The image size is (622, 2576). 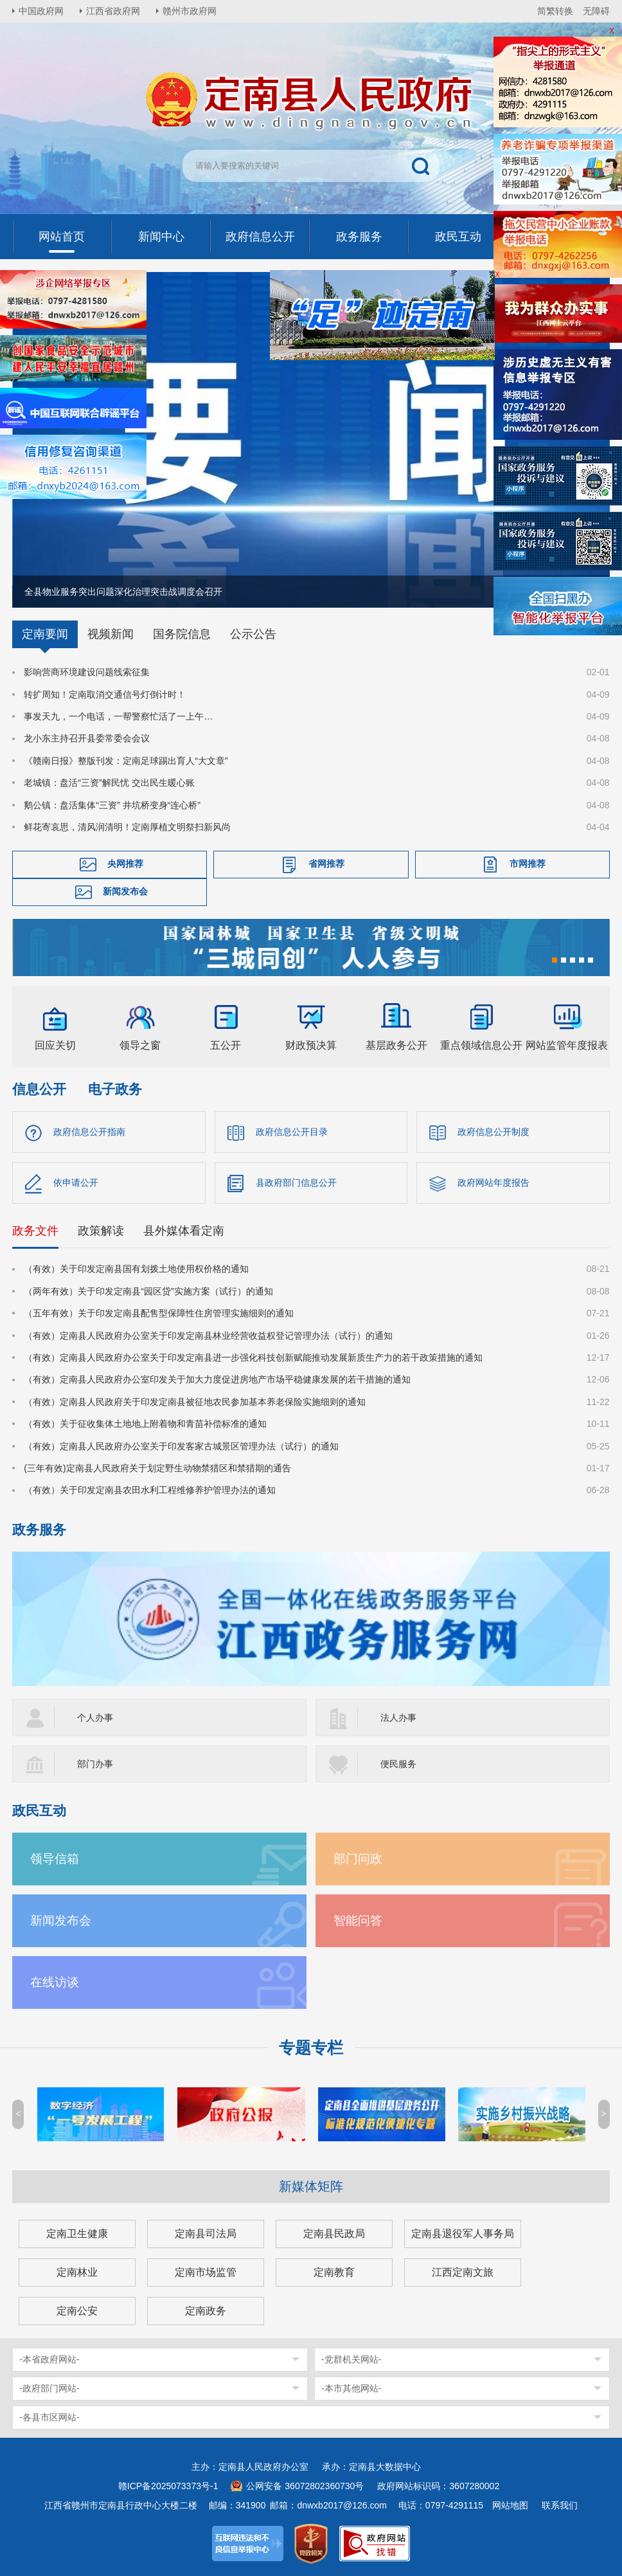 What do you see at coordinates (510, 2505) in the screenshot?
I see `网站地图` at bounding box center [510, 2505].